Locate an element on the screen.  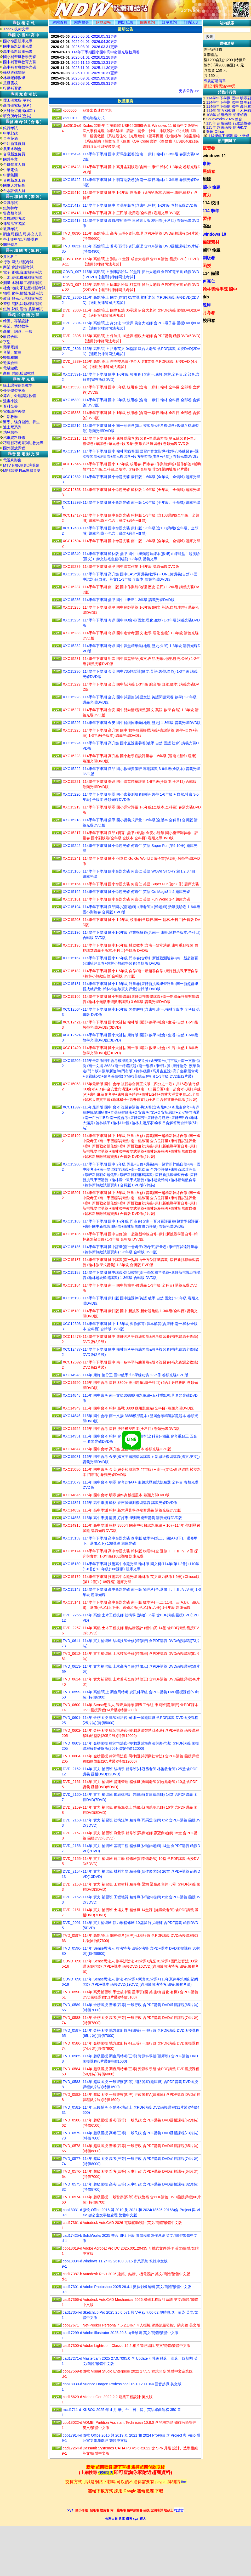
XXC15239 is located at coordinates (72, 566).